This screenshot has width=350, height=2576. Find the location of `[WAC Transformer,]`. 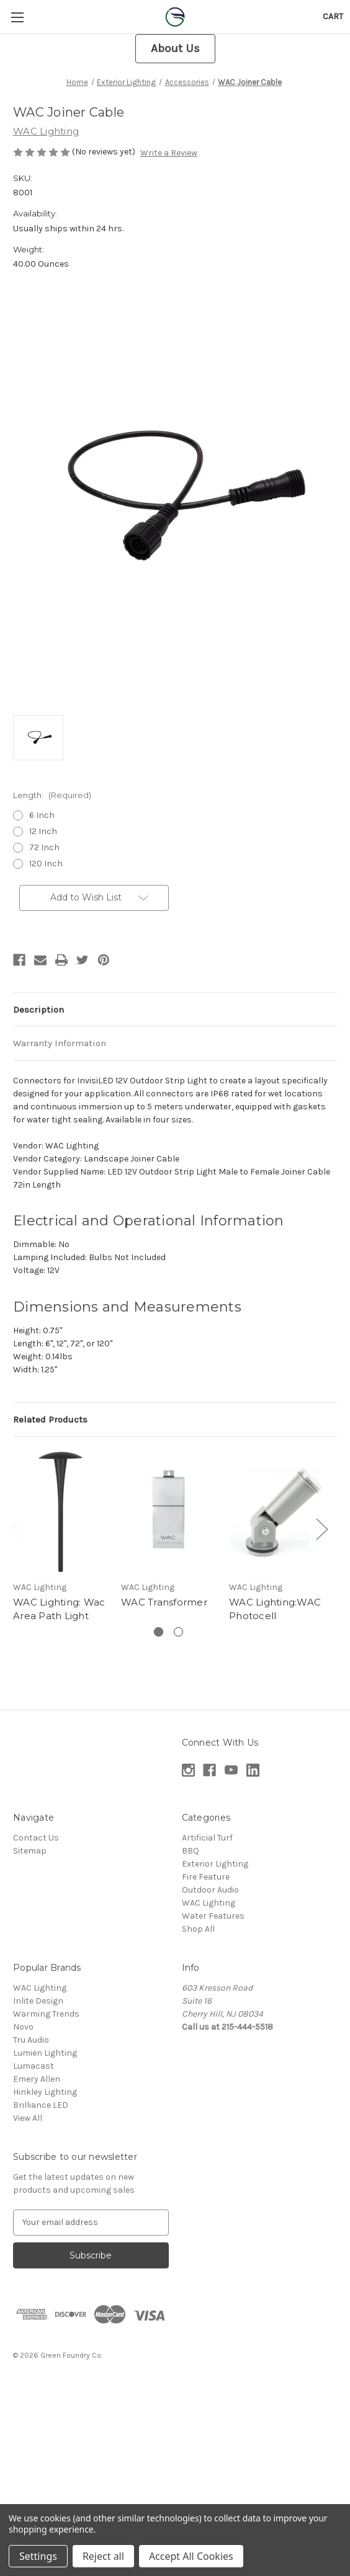

[WAC Transformer,] is located at coordinates (168, 1512).